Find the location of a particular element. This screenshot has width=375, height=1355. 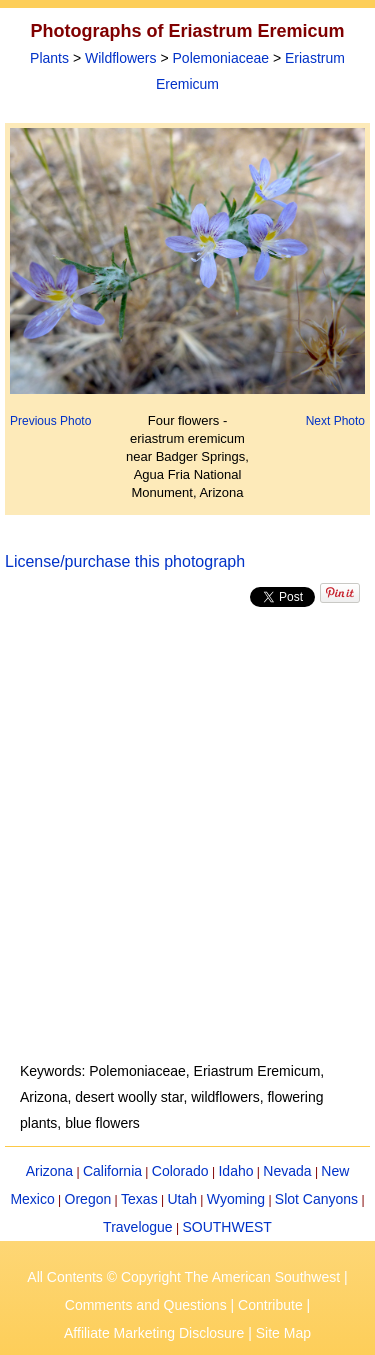

Polemoniaceae is located at coordinates (221, 58).